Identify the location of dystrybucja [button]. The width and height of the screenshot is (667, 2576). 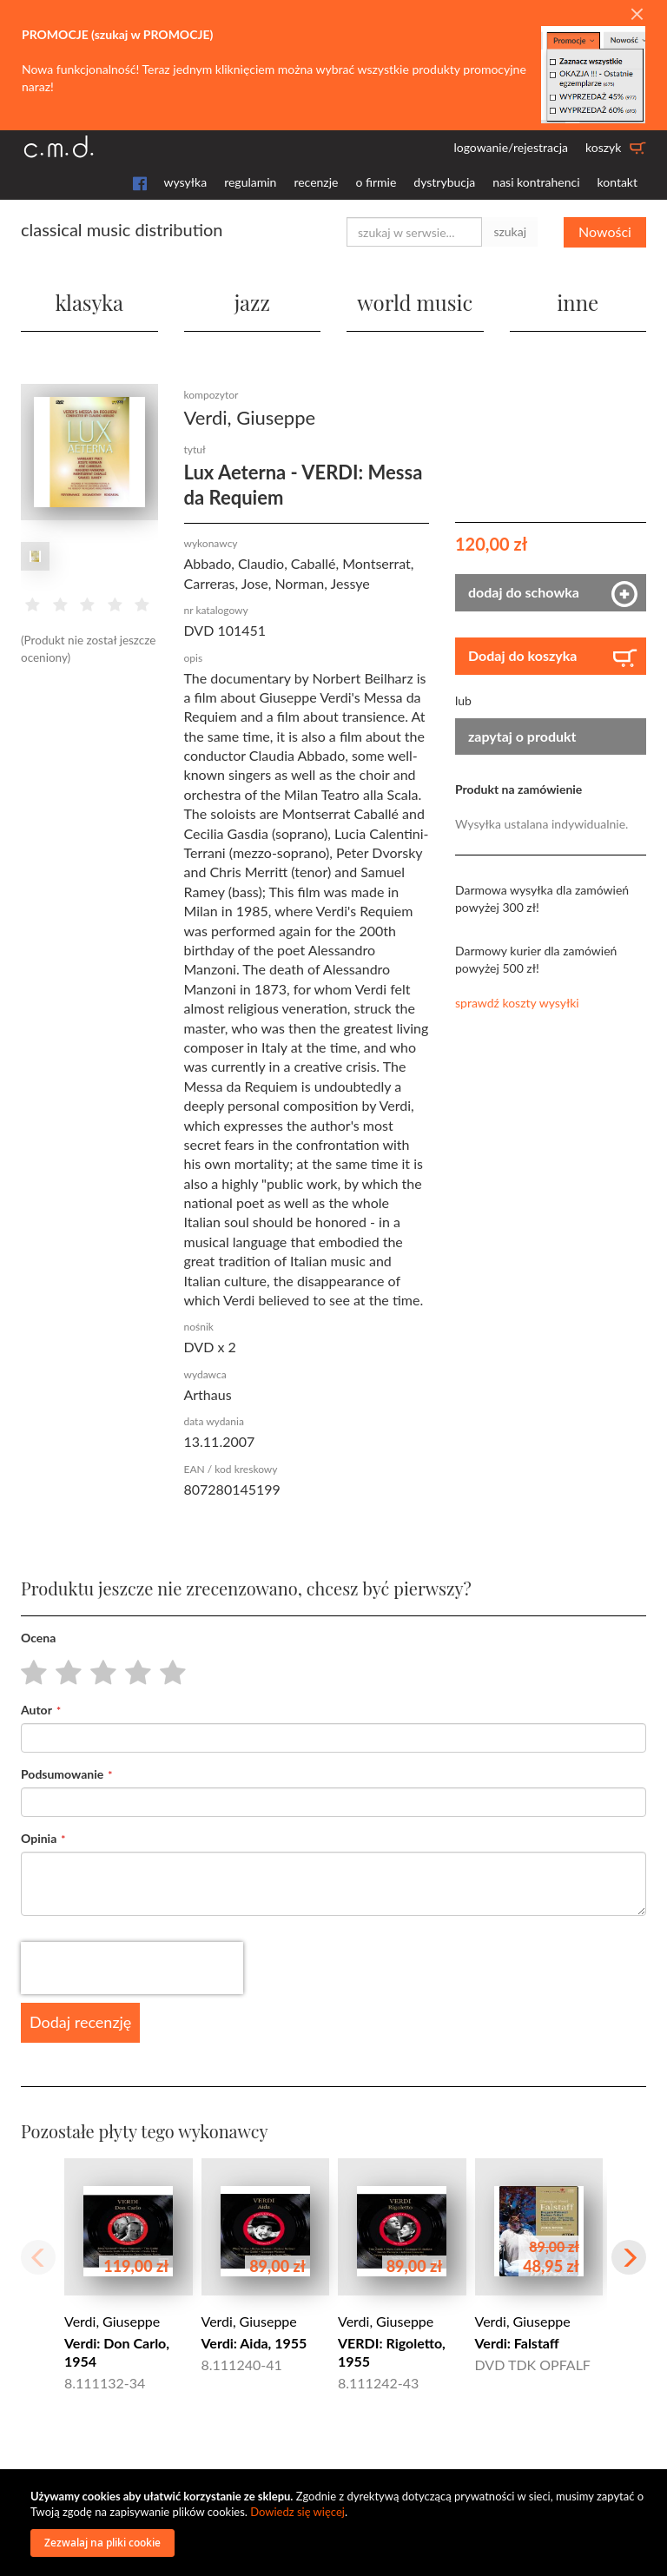
(444, 182).